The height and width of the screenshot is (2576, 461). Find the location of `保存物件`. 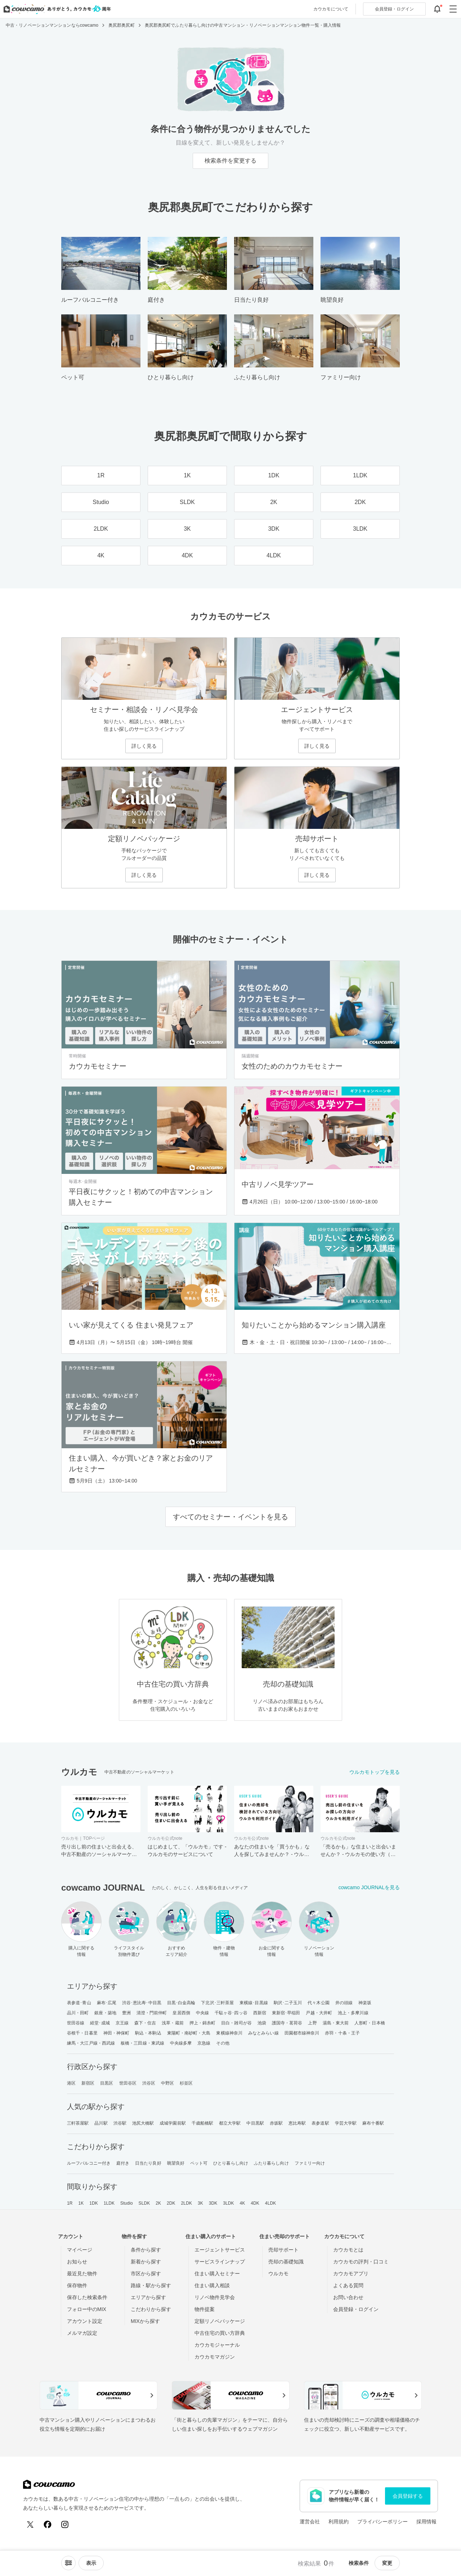

保存物件 is located at coordinates (77, 2285).